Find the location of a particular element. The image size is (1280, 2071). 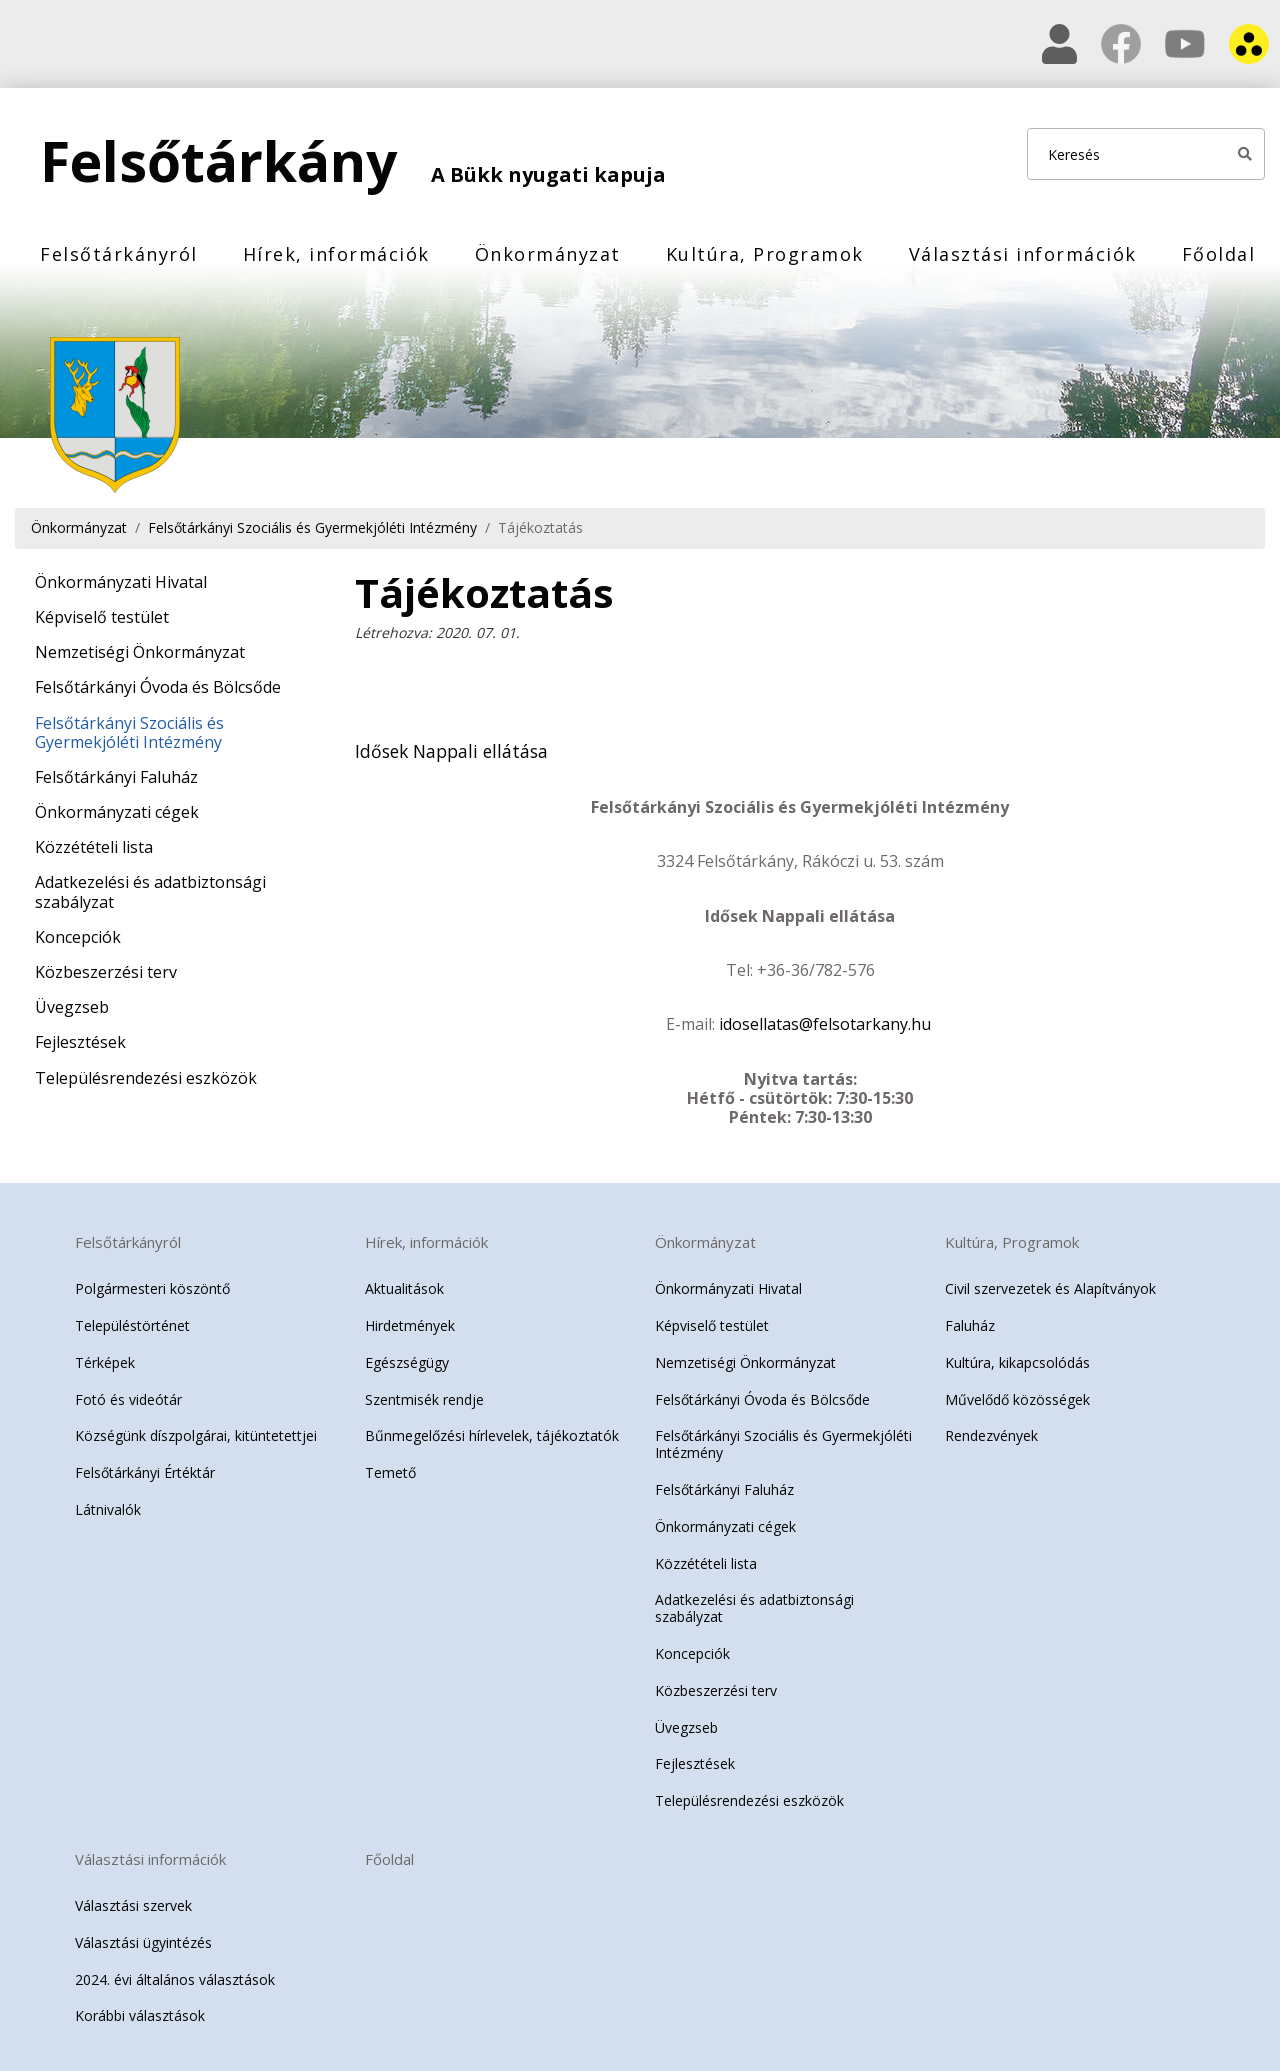

Látnivalók is located at coordinates (108, 1505).